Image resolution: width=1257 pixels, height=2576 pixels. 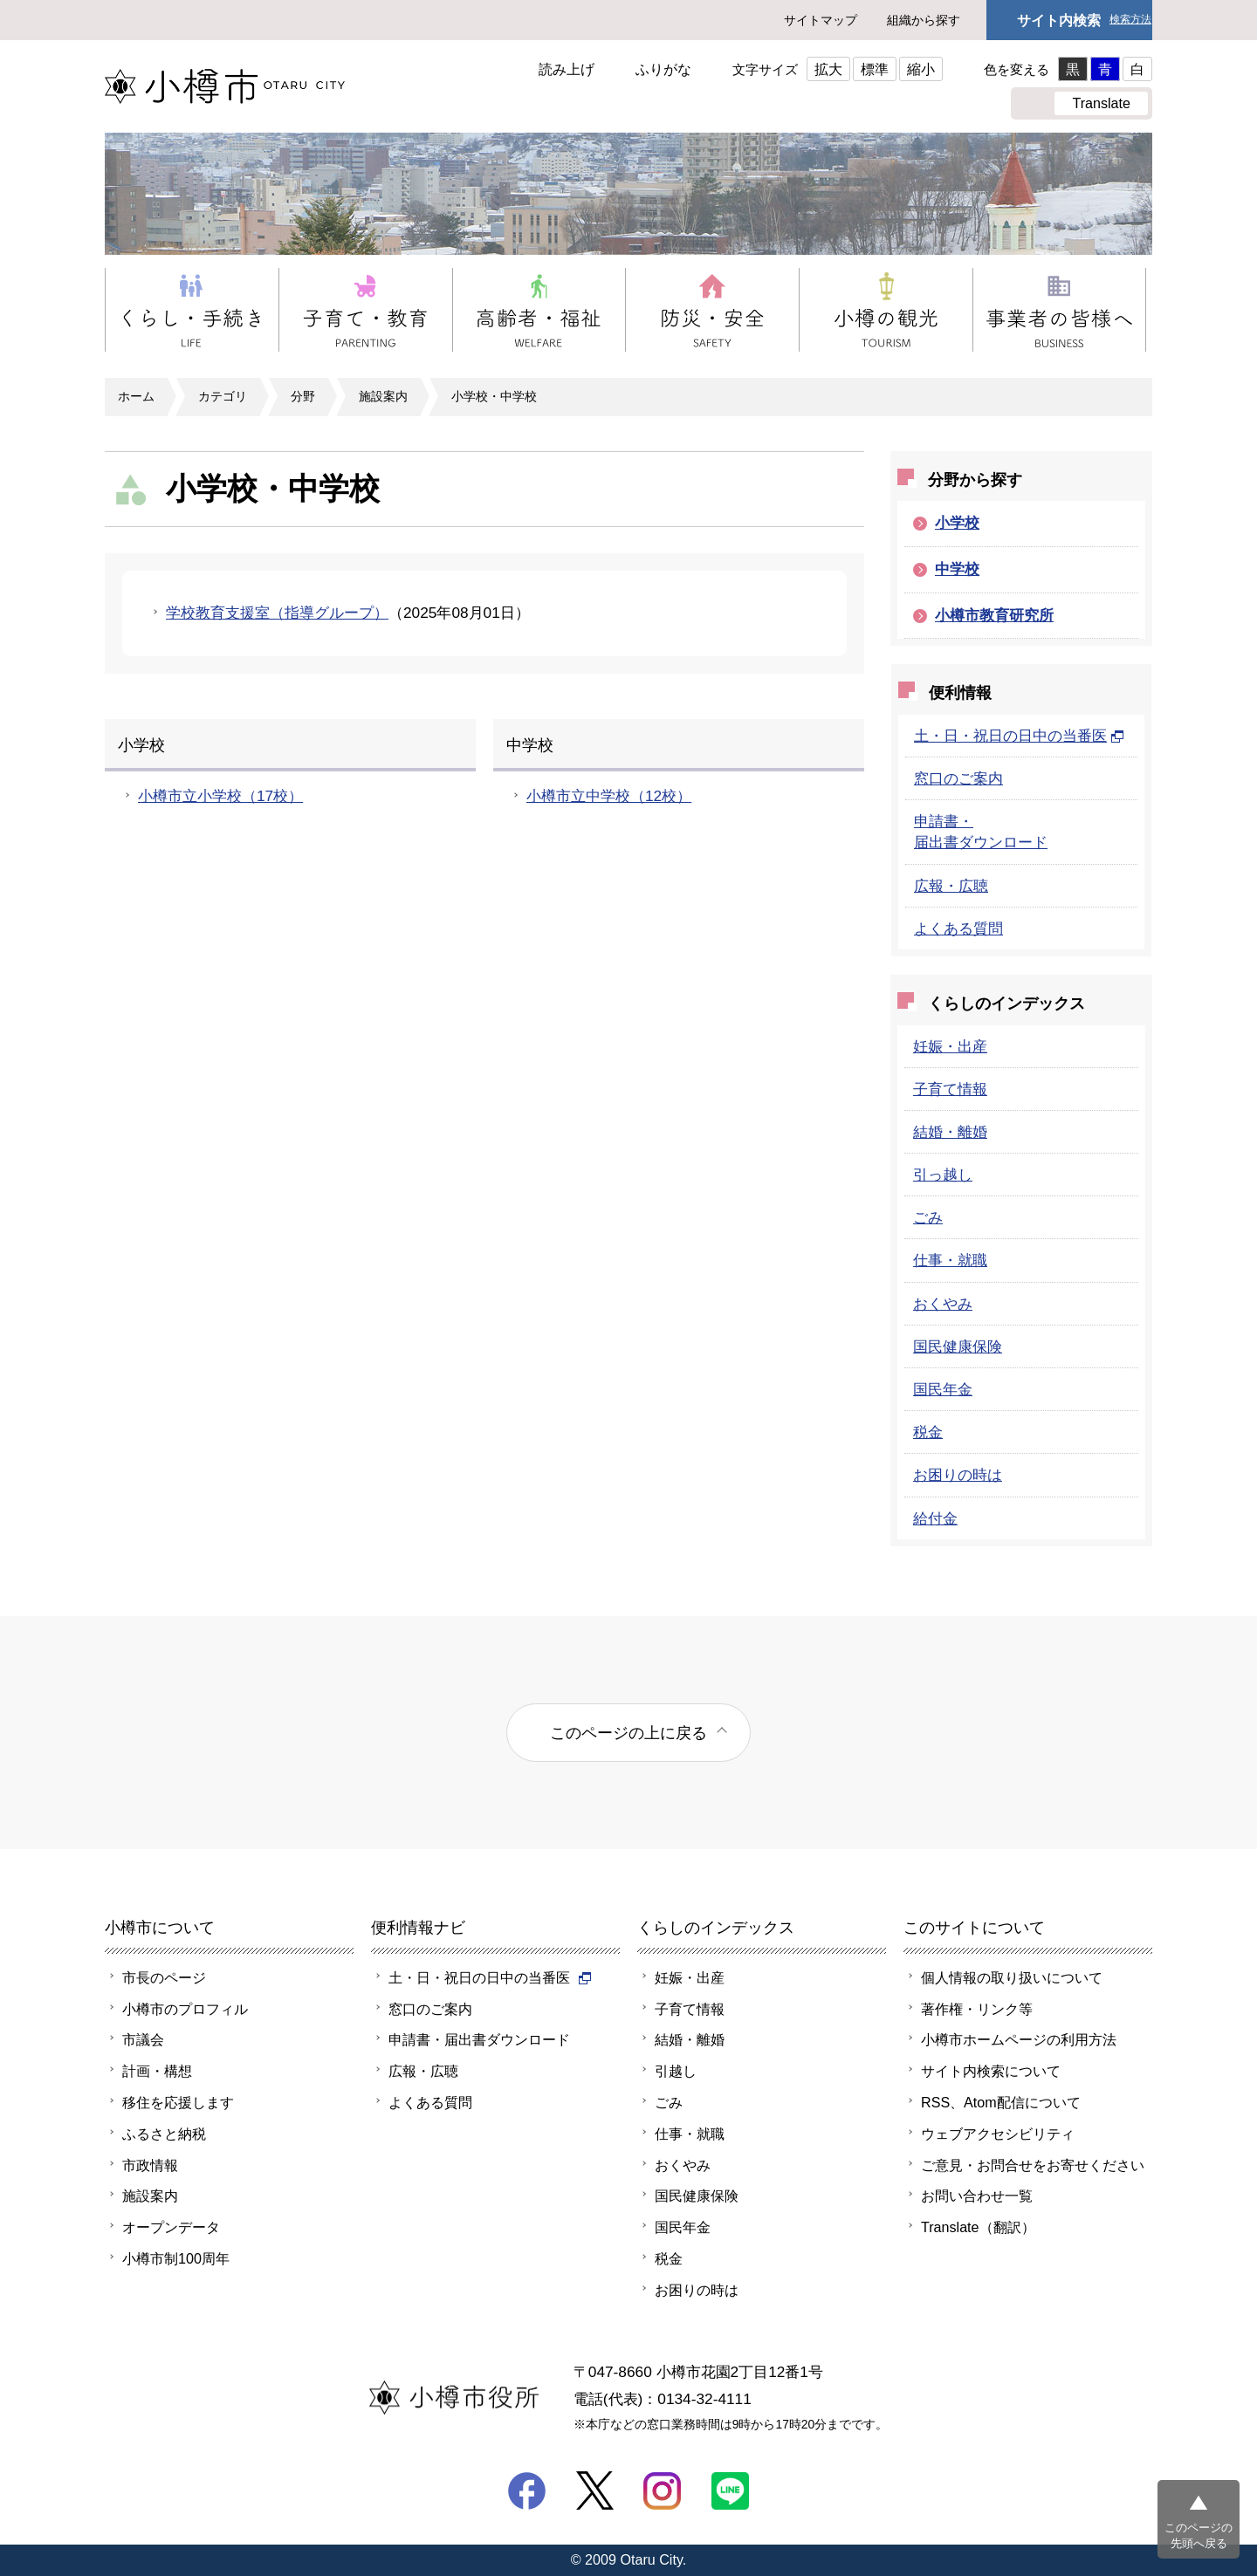 I want to click on 中学校, so click(x=957, y=569).